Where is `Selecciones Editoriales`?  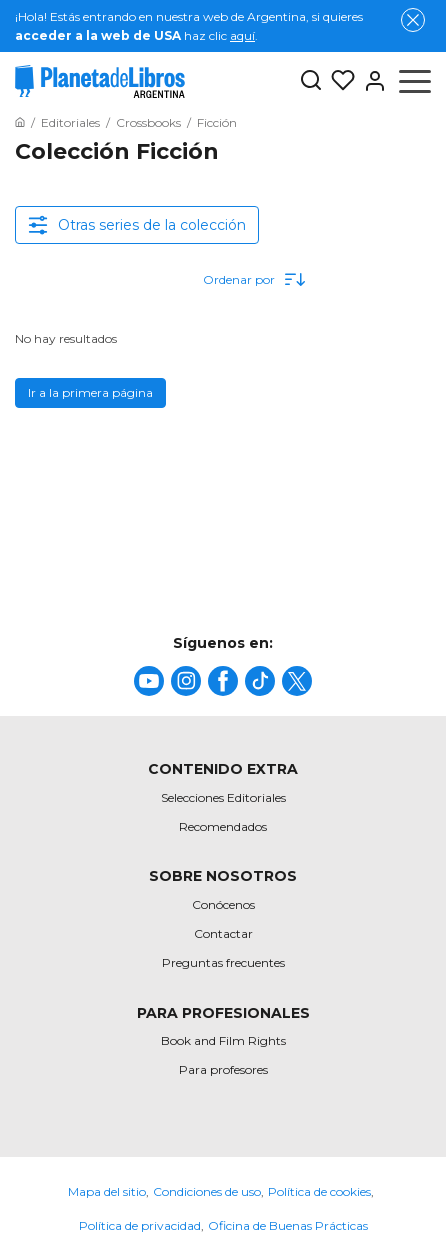 Selecciones Editoriales is located at coordinates (223, 797).